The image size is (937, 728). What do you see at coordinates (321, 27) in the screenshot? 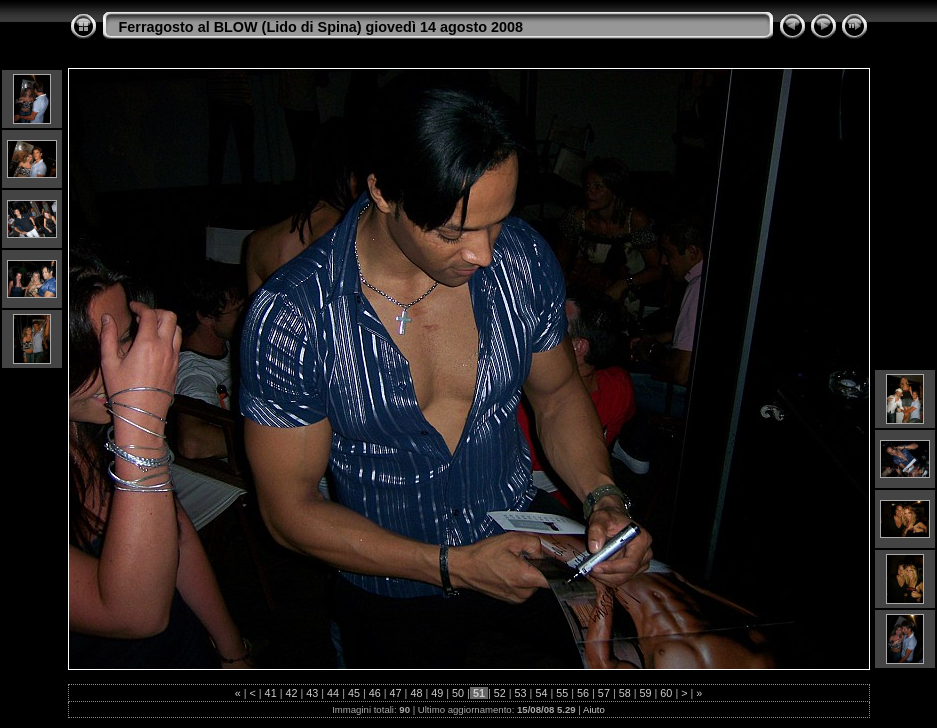
I see `Ferragosto al BLOW (Lido di Spina) giovedì 14 agosto 2008` at bounding box center [321, 27].